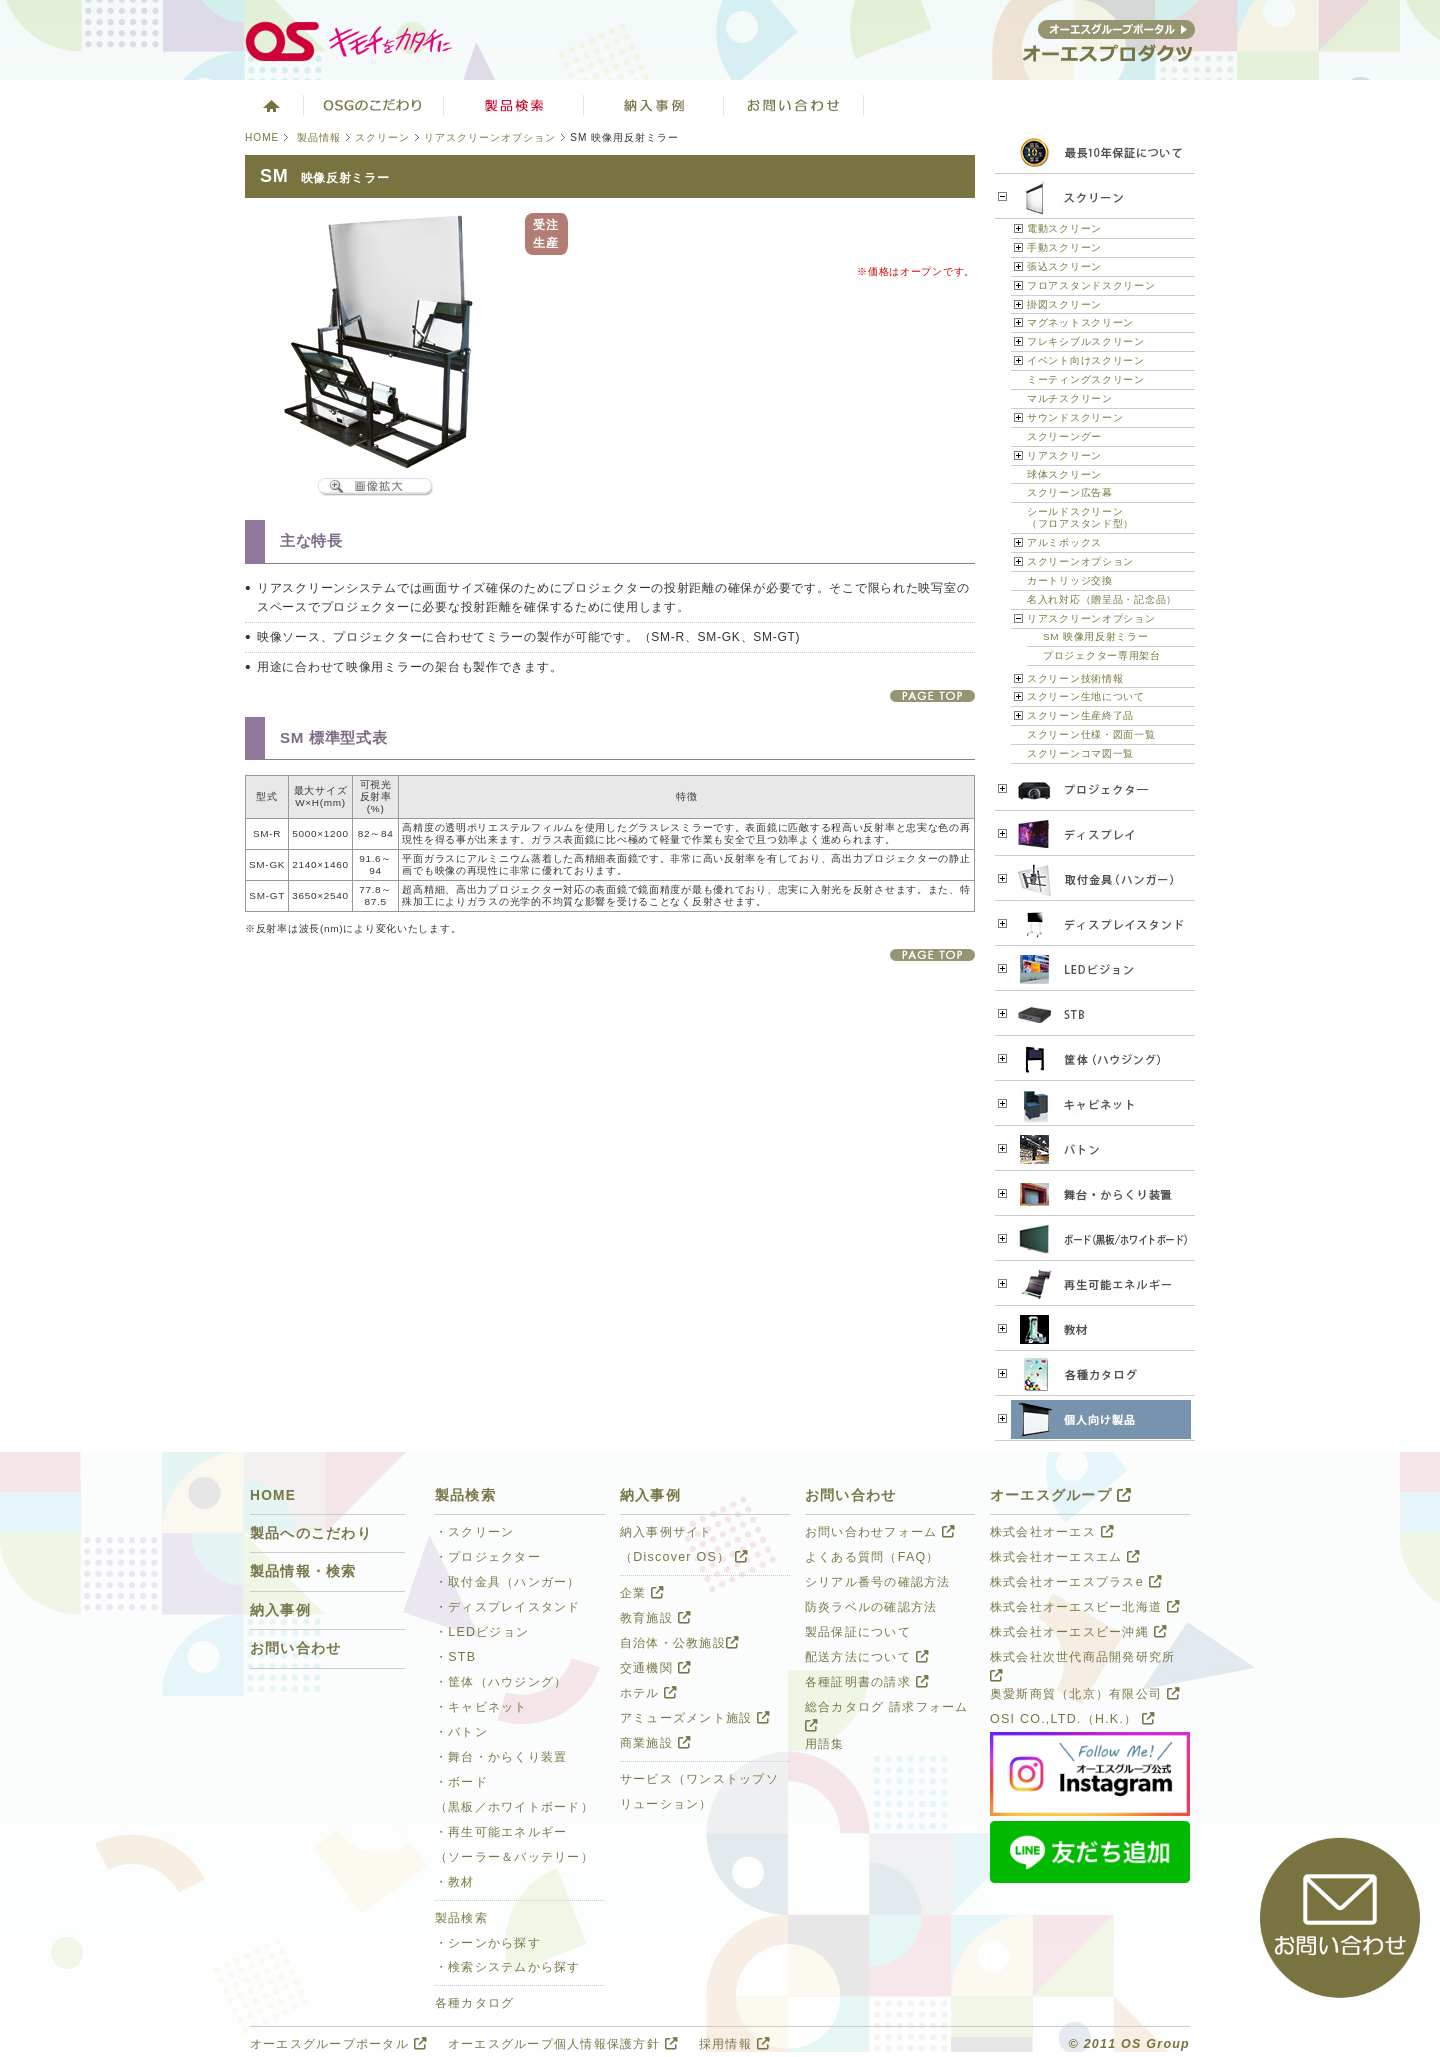 This screenshot has height=2057, width=1440. Describe the element at coordinates (1078, 1632) in the screenshot. I see `株式会社オーエスビー沖縄` at that location.